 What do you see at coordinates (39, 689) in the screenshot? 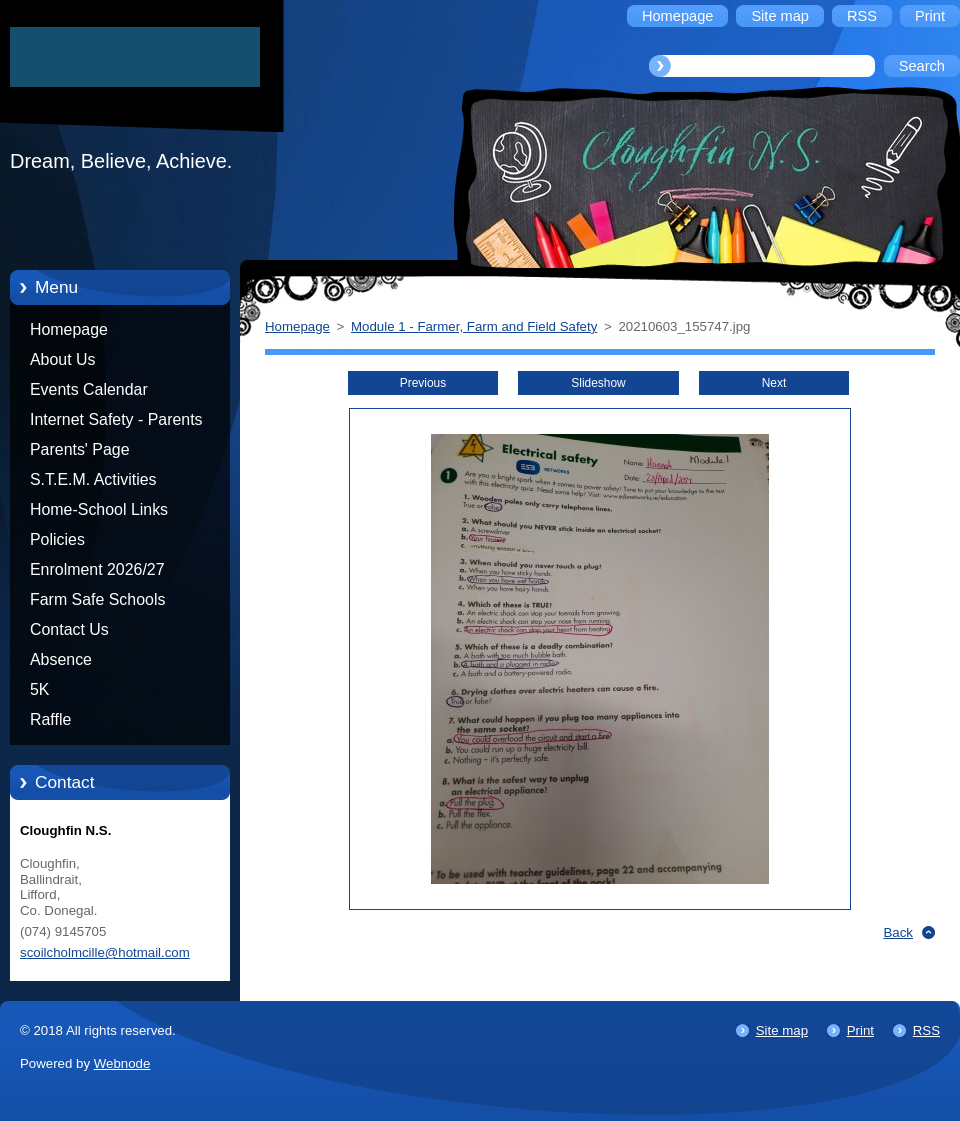
I see `5K` at bounding box center [39, 689].